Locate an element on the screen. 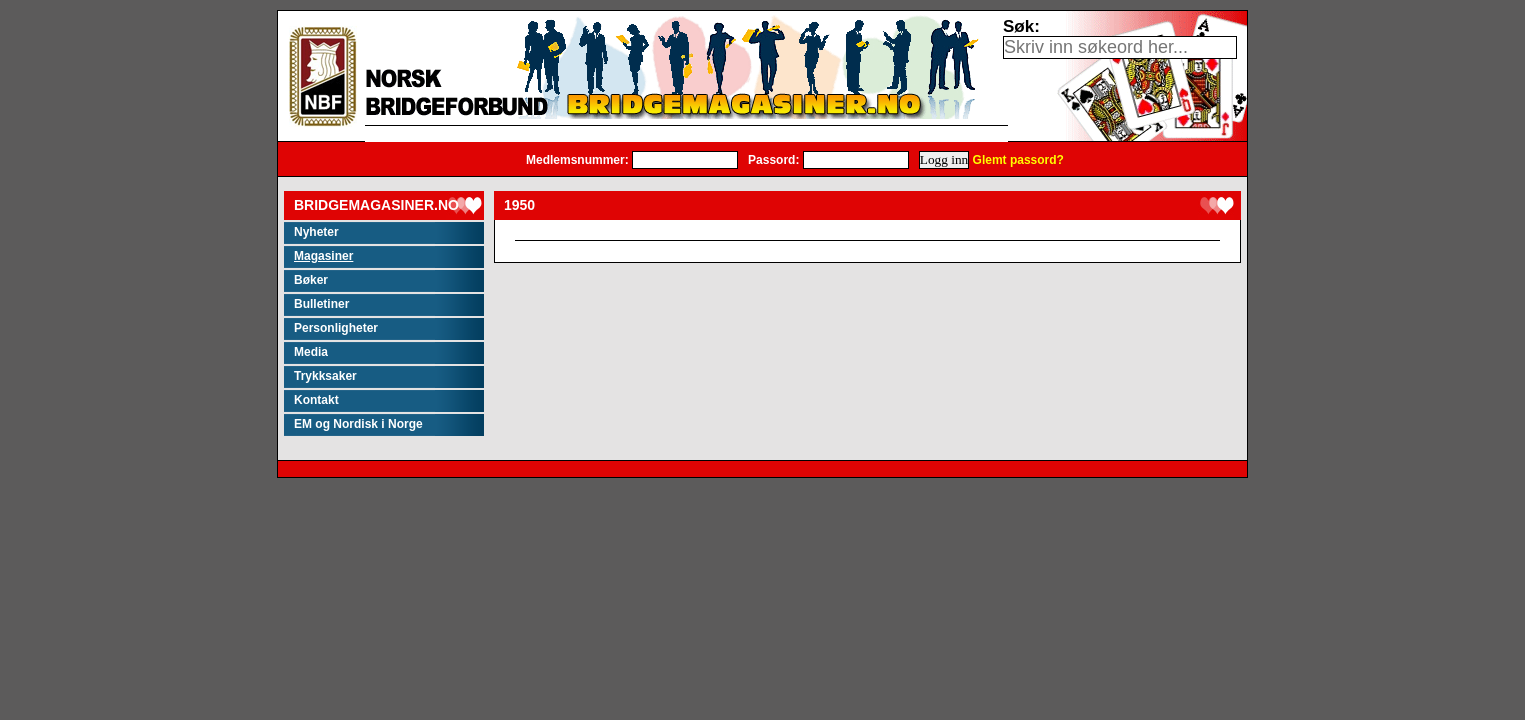 This screenshot has height=720, width=1525. Glemt passord? is located at coordinates (1018, 160).